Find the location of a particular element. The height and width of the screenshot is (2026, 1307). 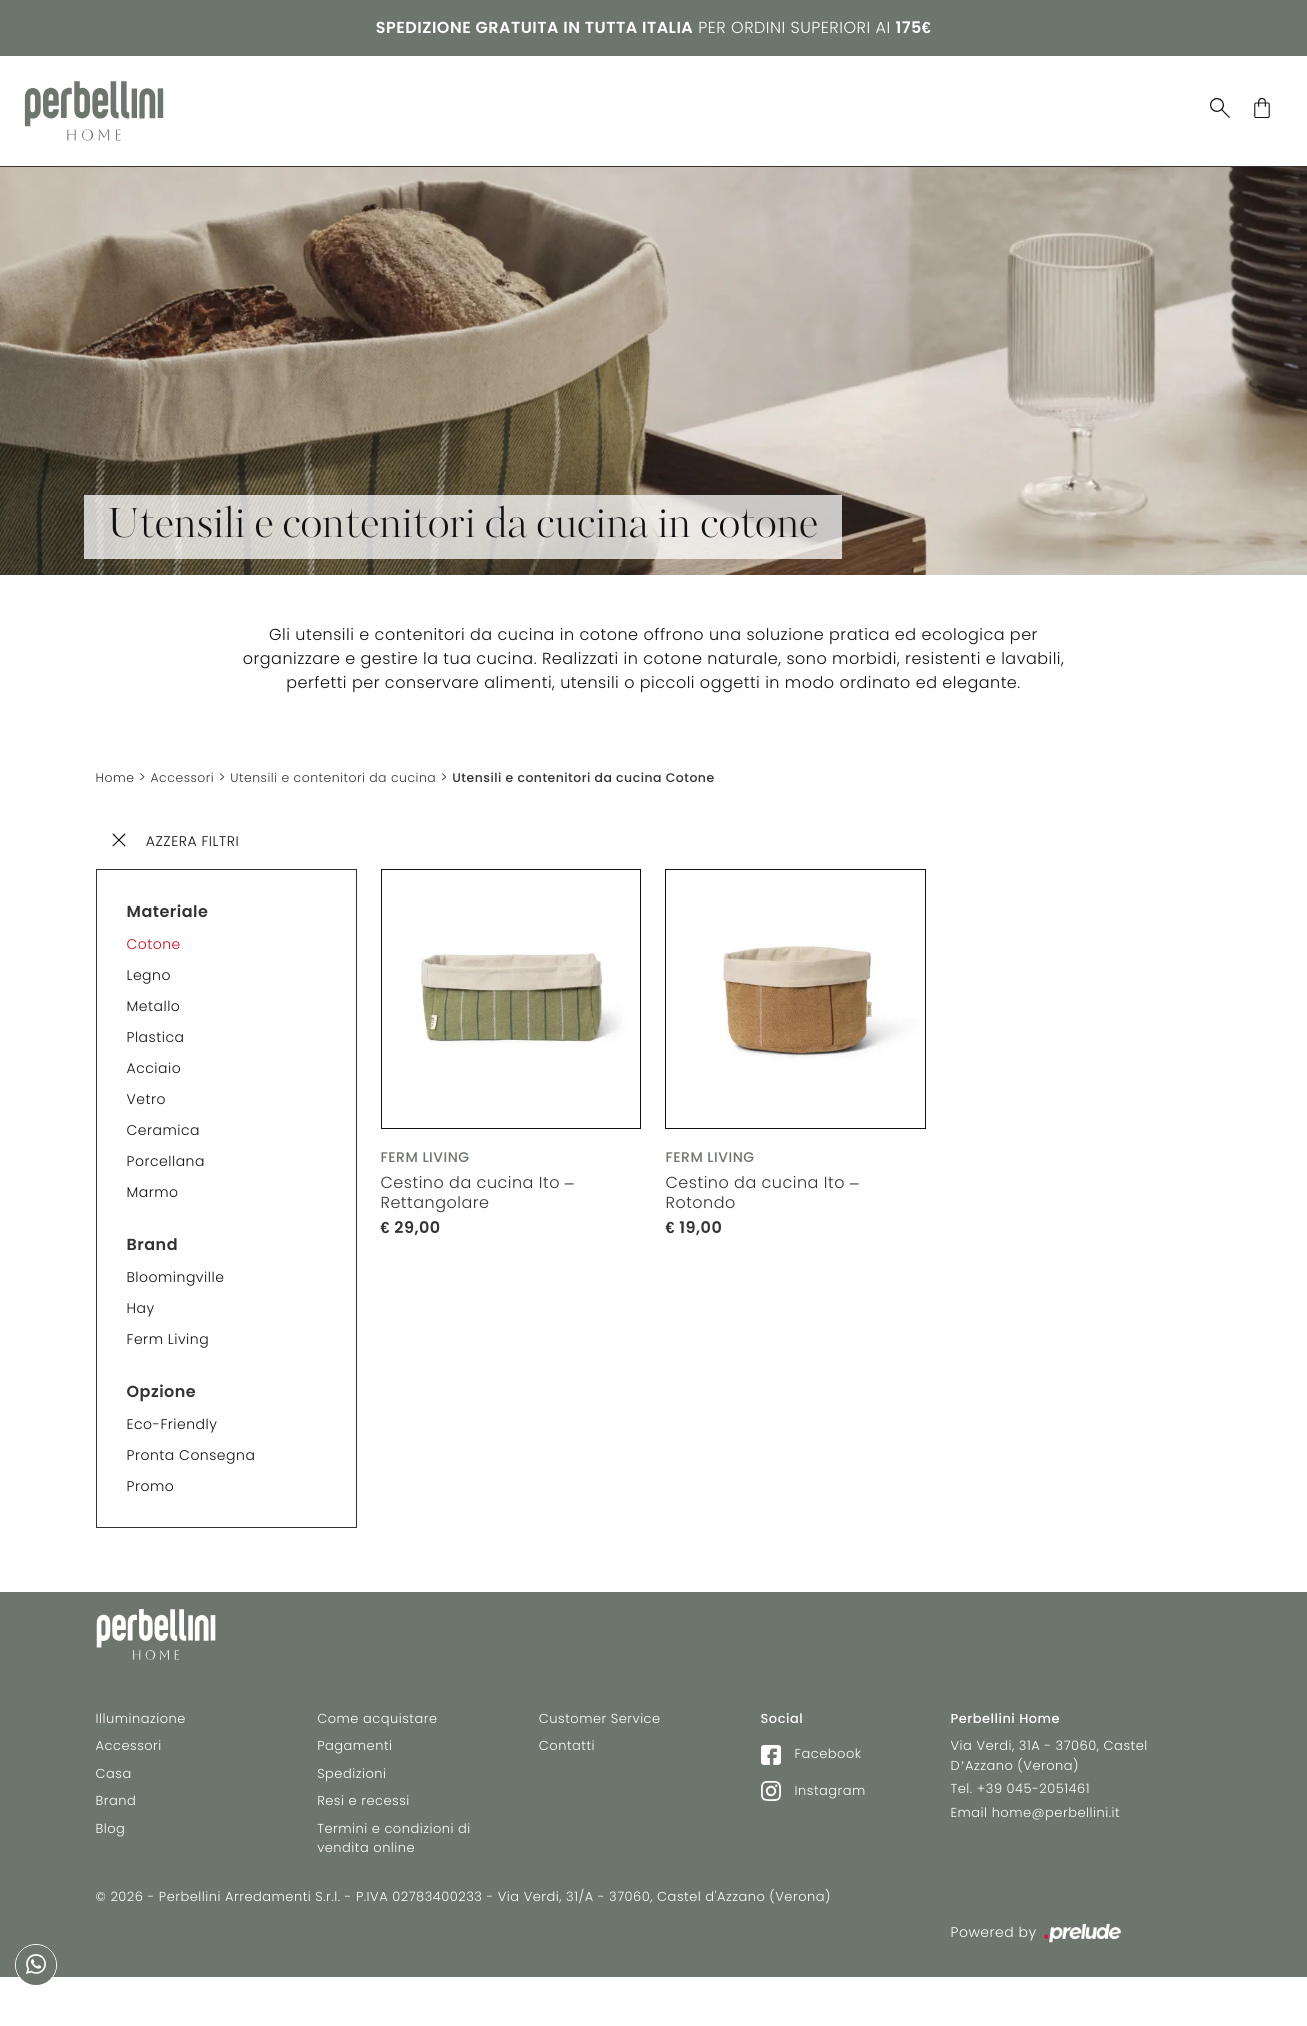

+39 045-2051461 is located at coordinates (1033, 1806).